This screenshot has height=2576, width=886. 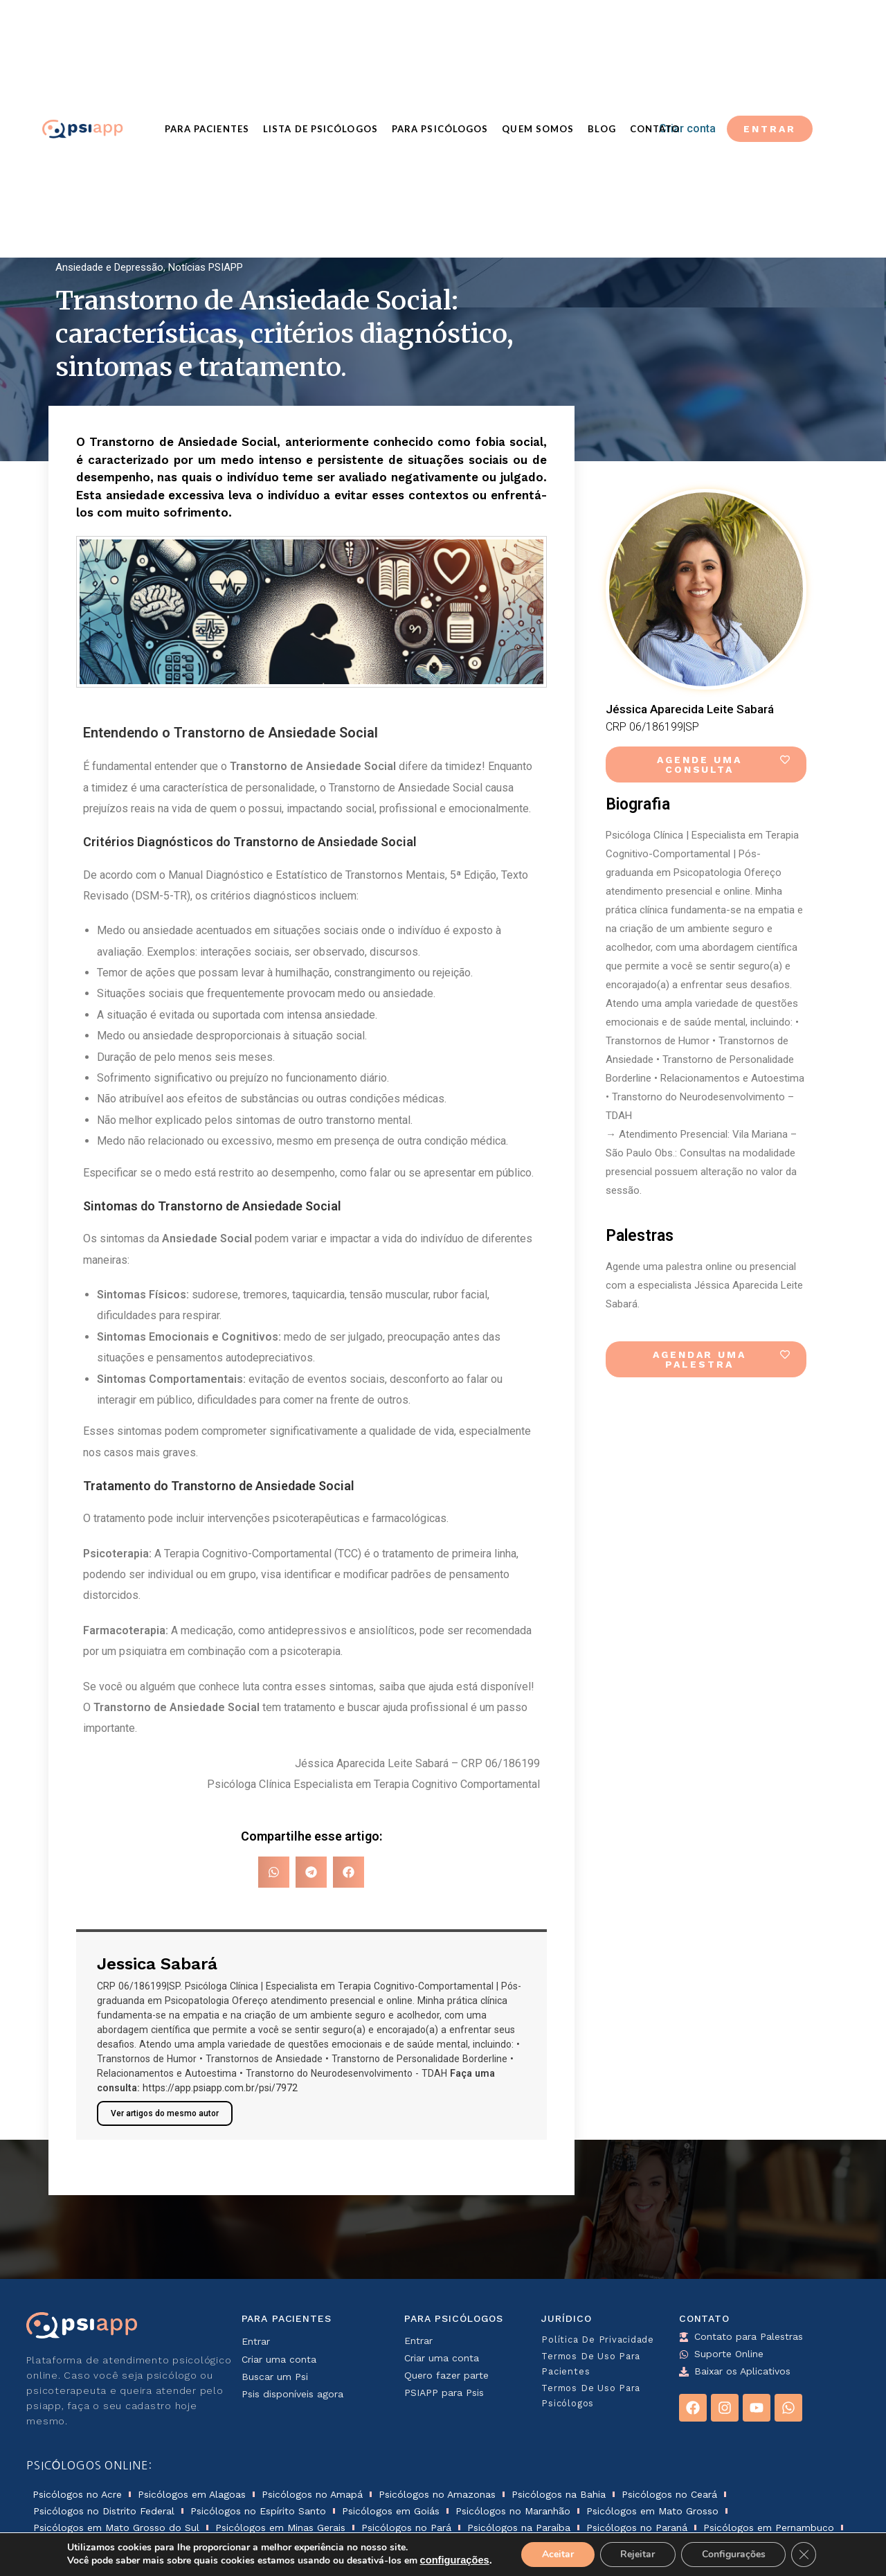 What do you see at coordinates (538, 128) in the screenshot?
I see `Quem Somos` at bounding box center [538, 128].